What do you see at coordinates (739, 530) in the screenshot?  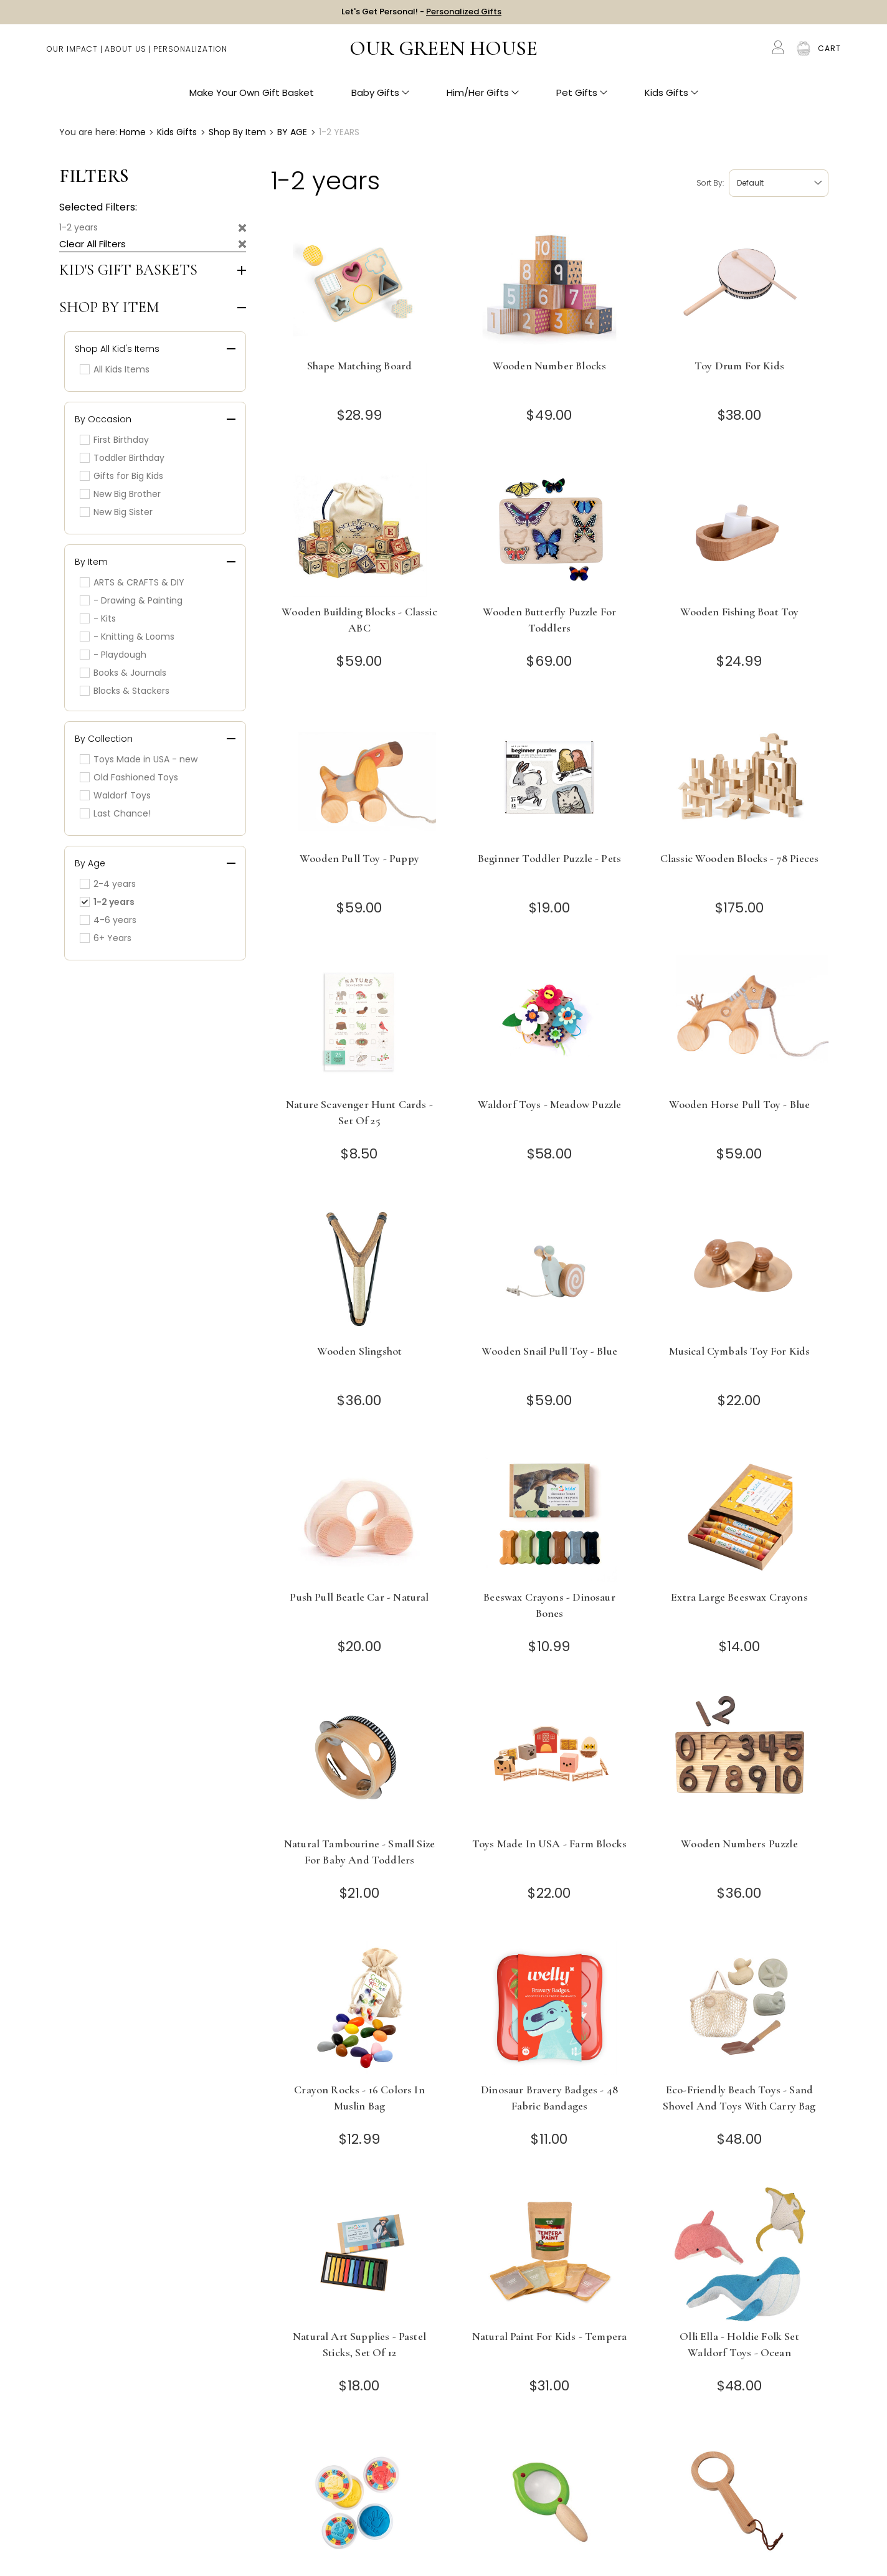 I see `[Wooden Fishing Boat Toy]` at bounding box center [739, 530].